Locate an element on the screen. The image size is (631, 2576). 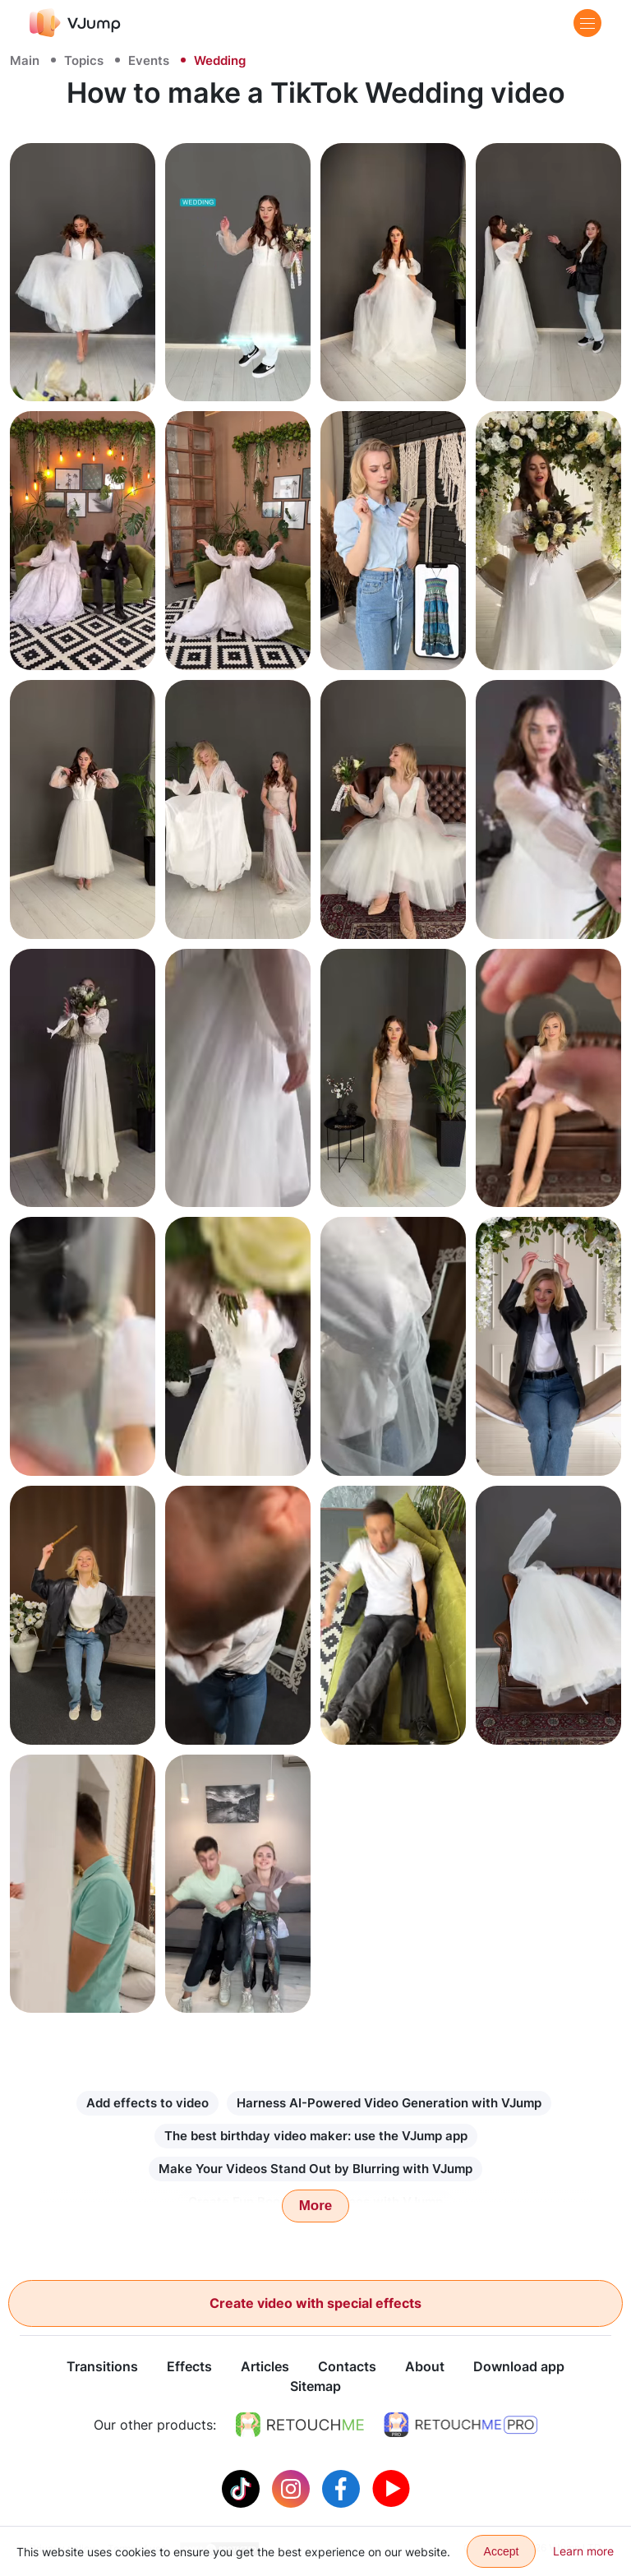
More is located at coordinates (316, 2205).